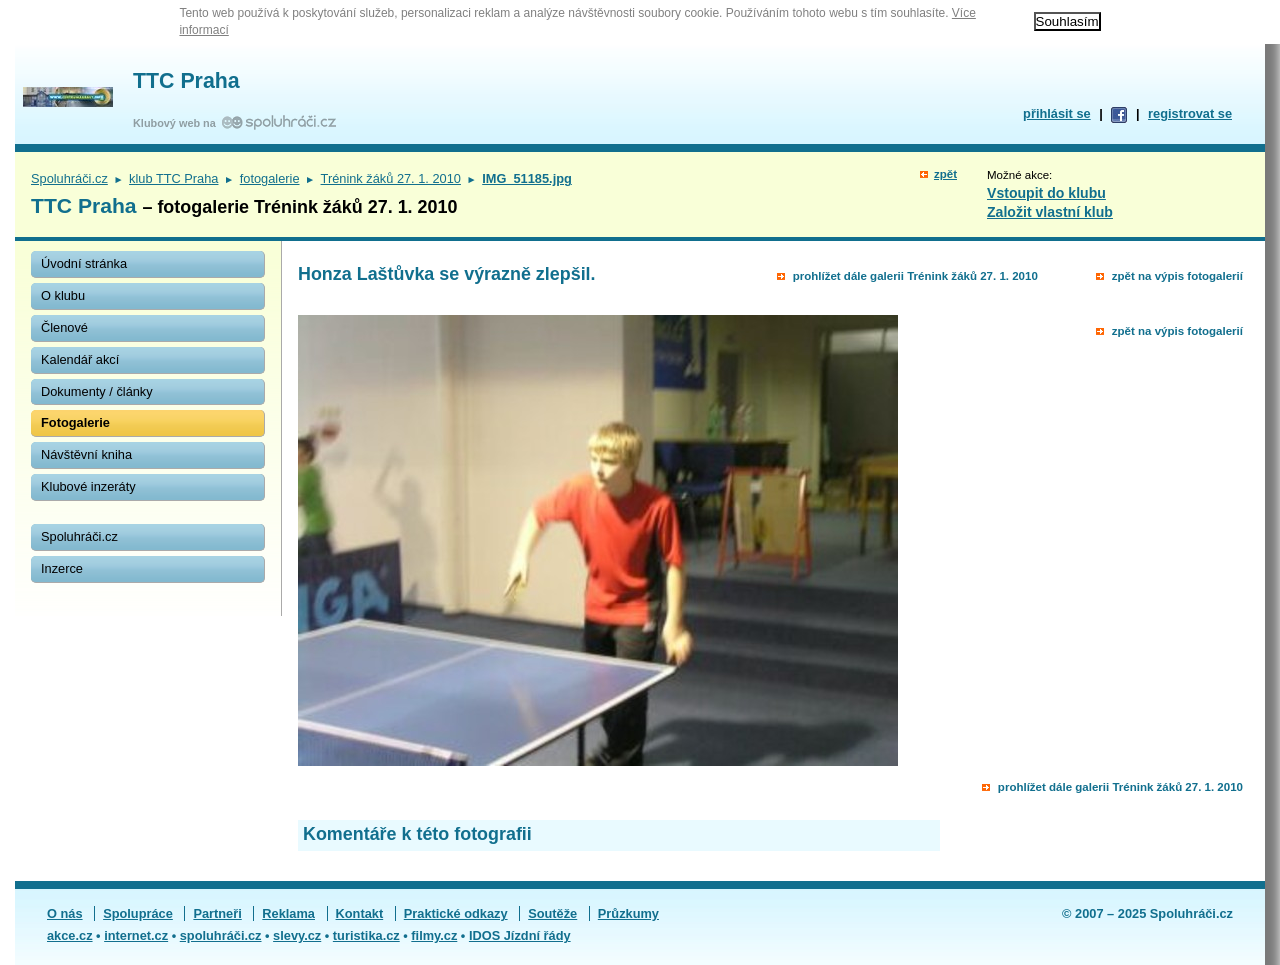 The image size is (1280, 965). I want to click on Klubové inzeráty, so click(88, 486).